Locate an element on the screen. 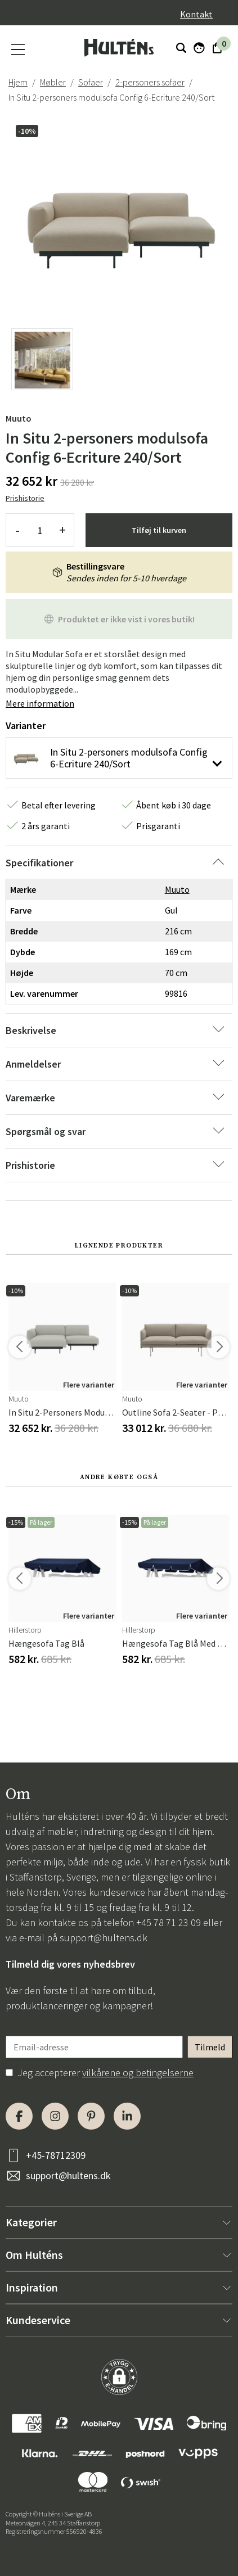 Image resolution: width=238 pixels, height=2576 pixels. Sofaer is located at coordinates (90, 82).